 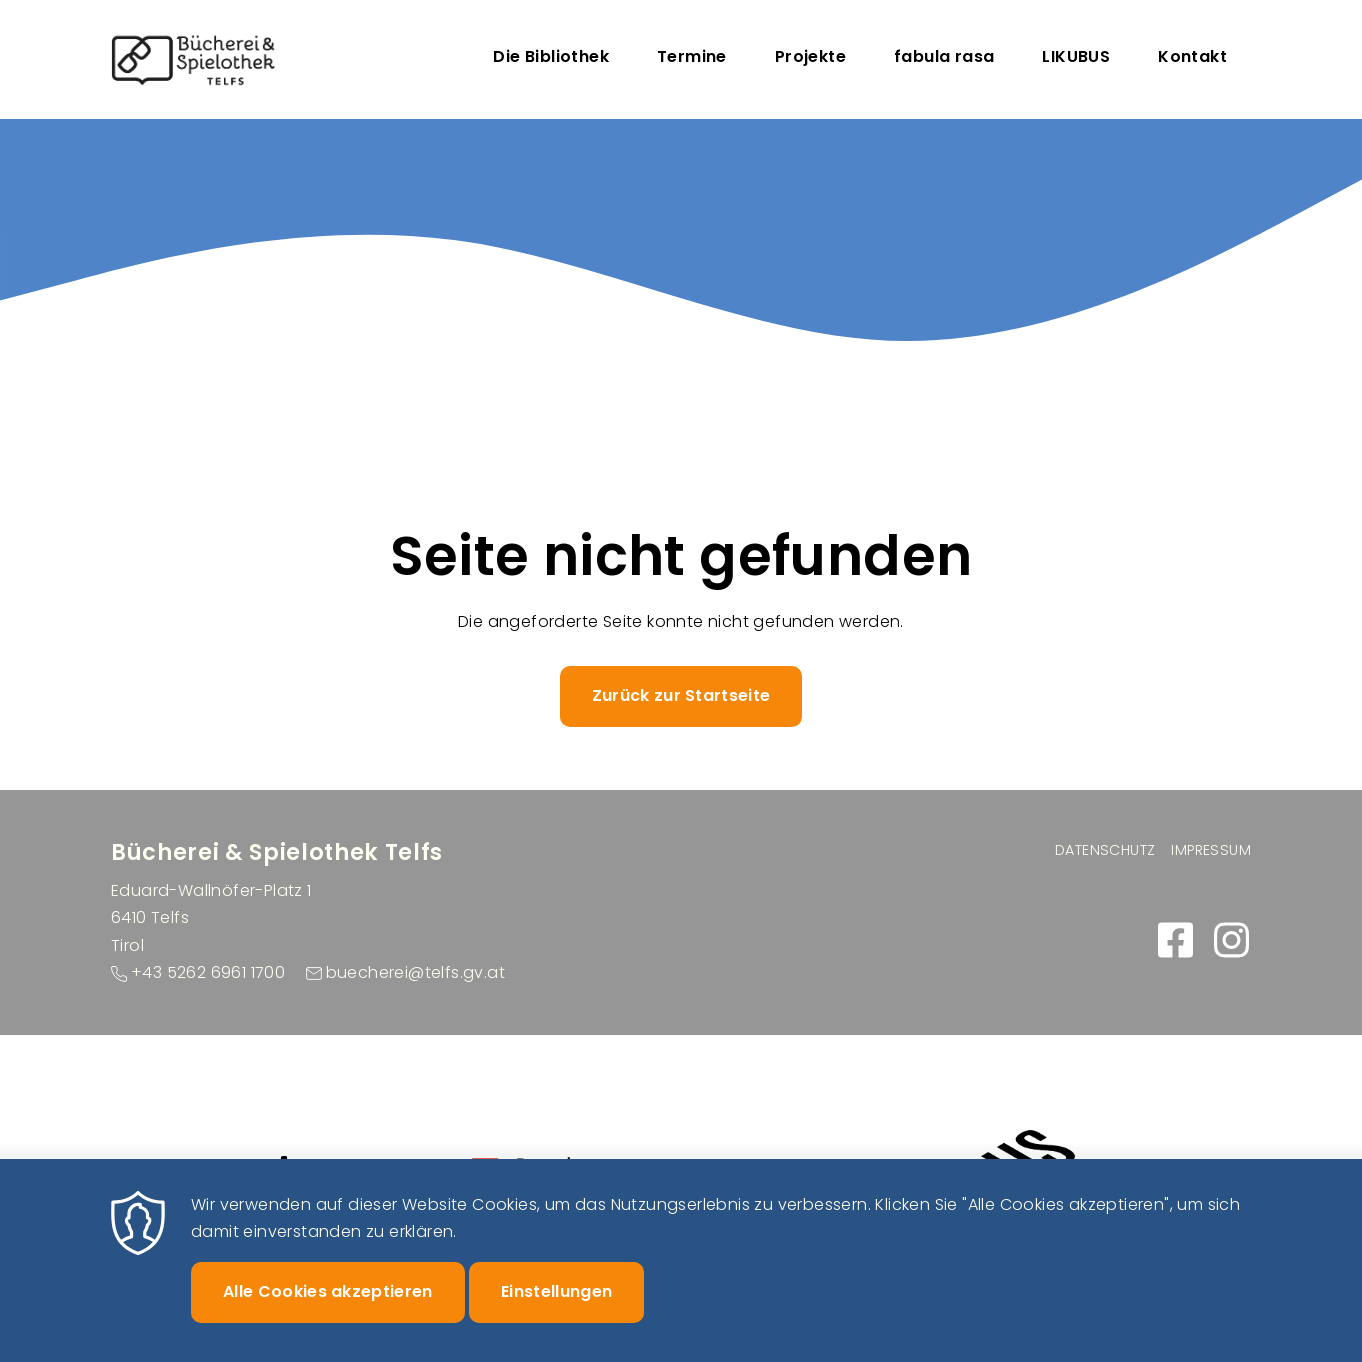 What do you see at coordinates (1175, 940) in the screenshot?
I see `https://www.facebook.com/buecherei.telfs` at bounding box center [1175, 940].